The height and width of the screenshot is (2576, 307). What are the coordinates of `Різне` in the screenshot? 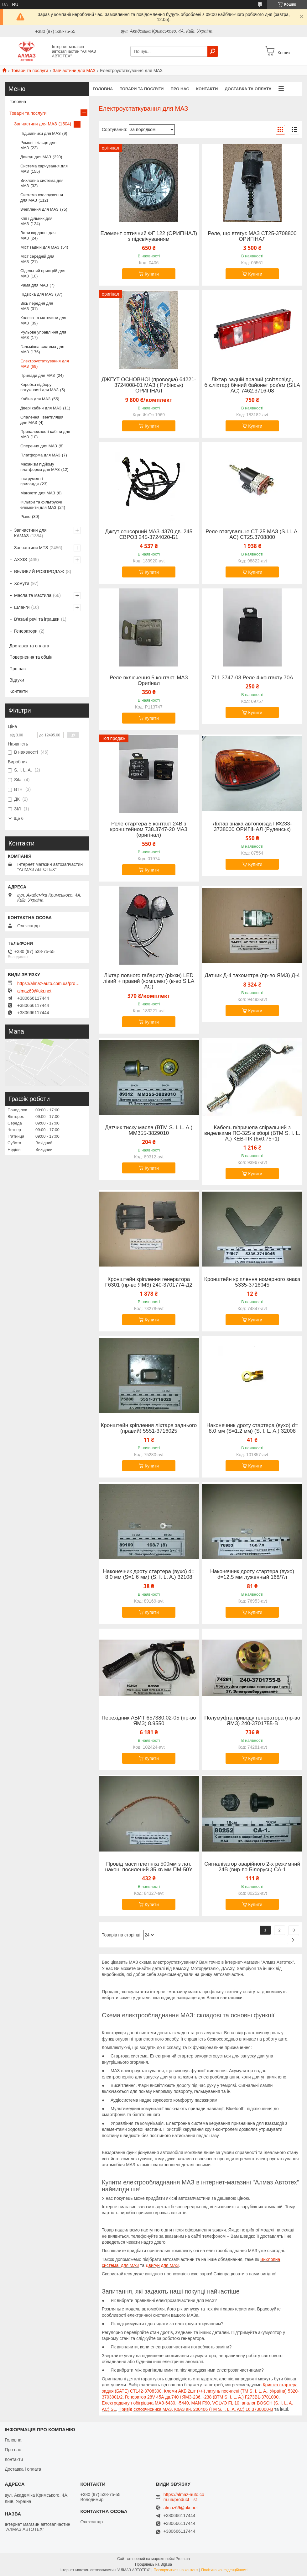 It's located at (25, 516).